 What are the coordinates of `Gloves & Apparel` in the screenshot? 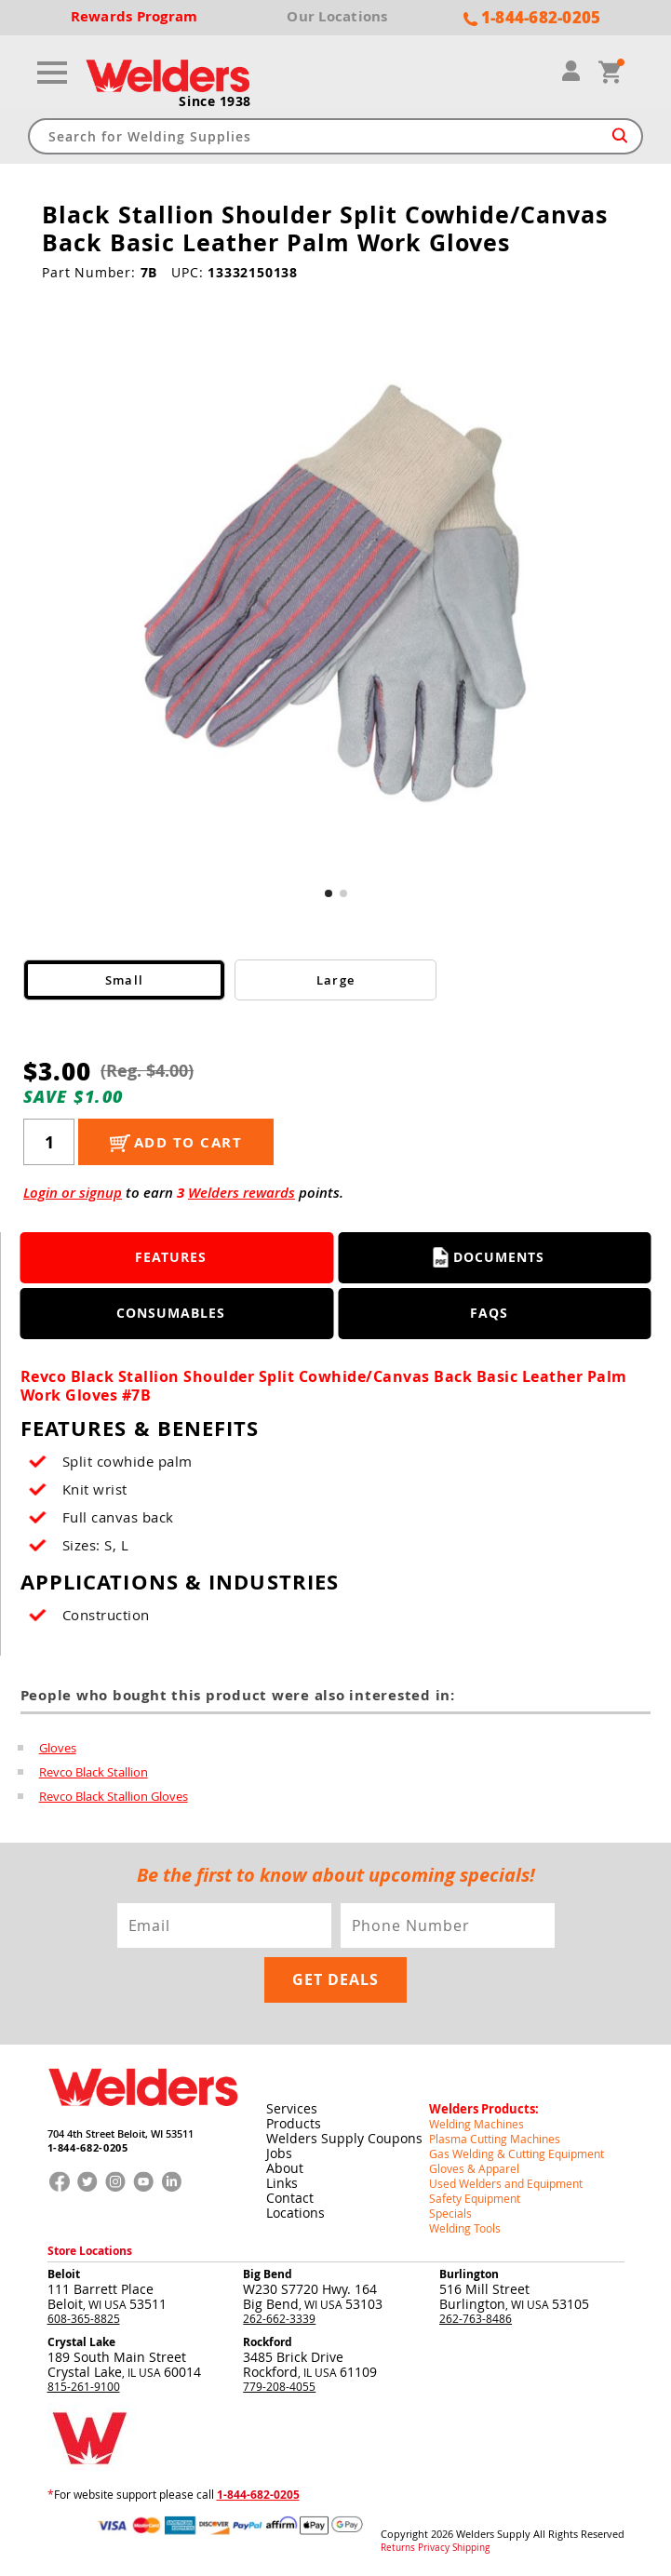 It's located at (474, 2168).